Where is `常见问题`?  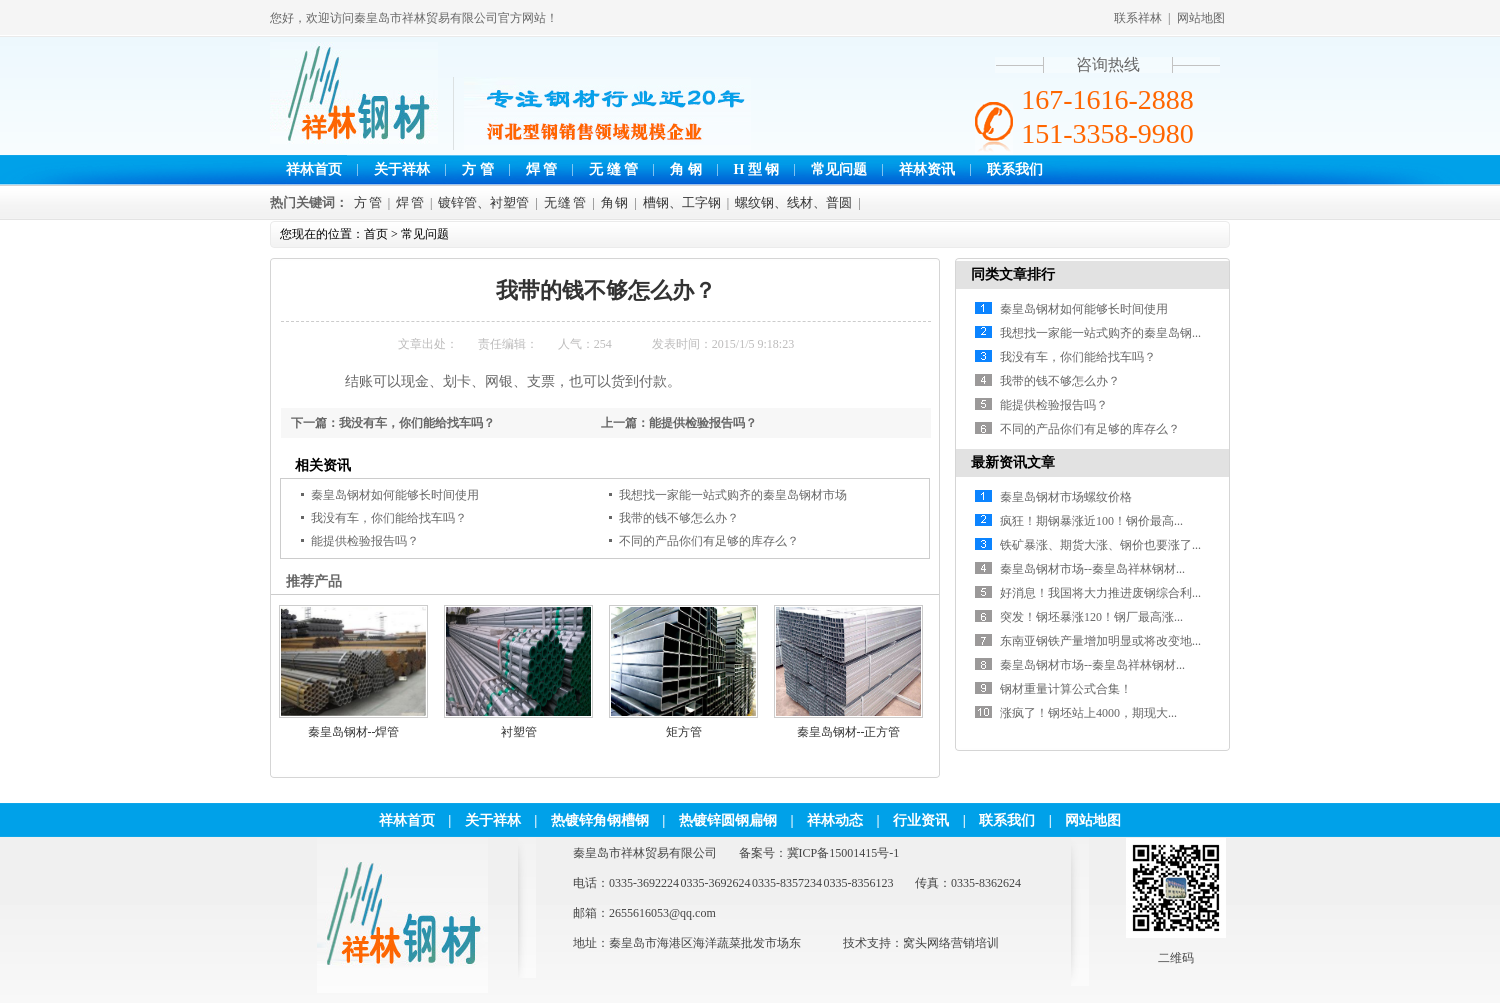 常见问题 is located at coordinates (839, 169).